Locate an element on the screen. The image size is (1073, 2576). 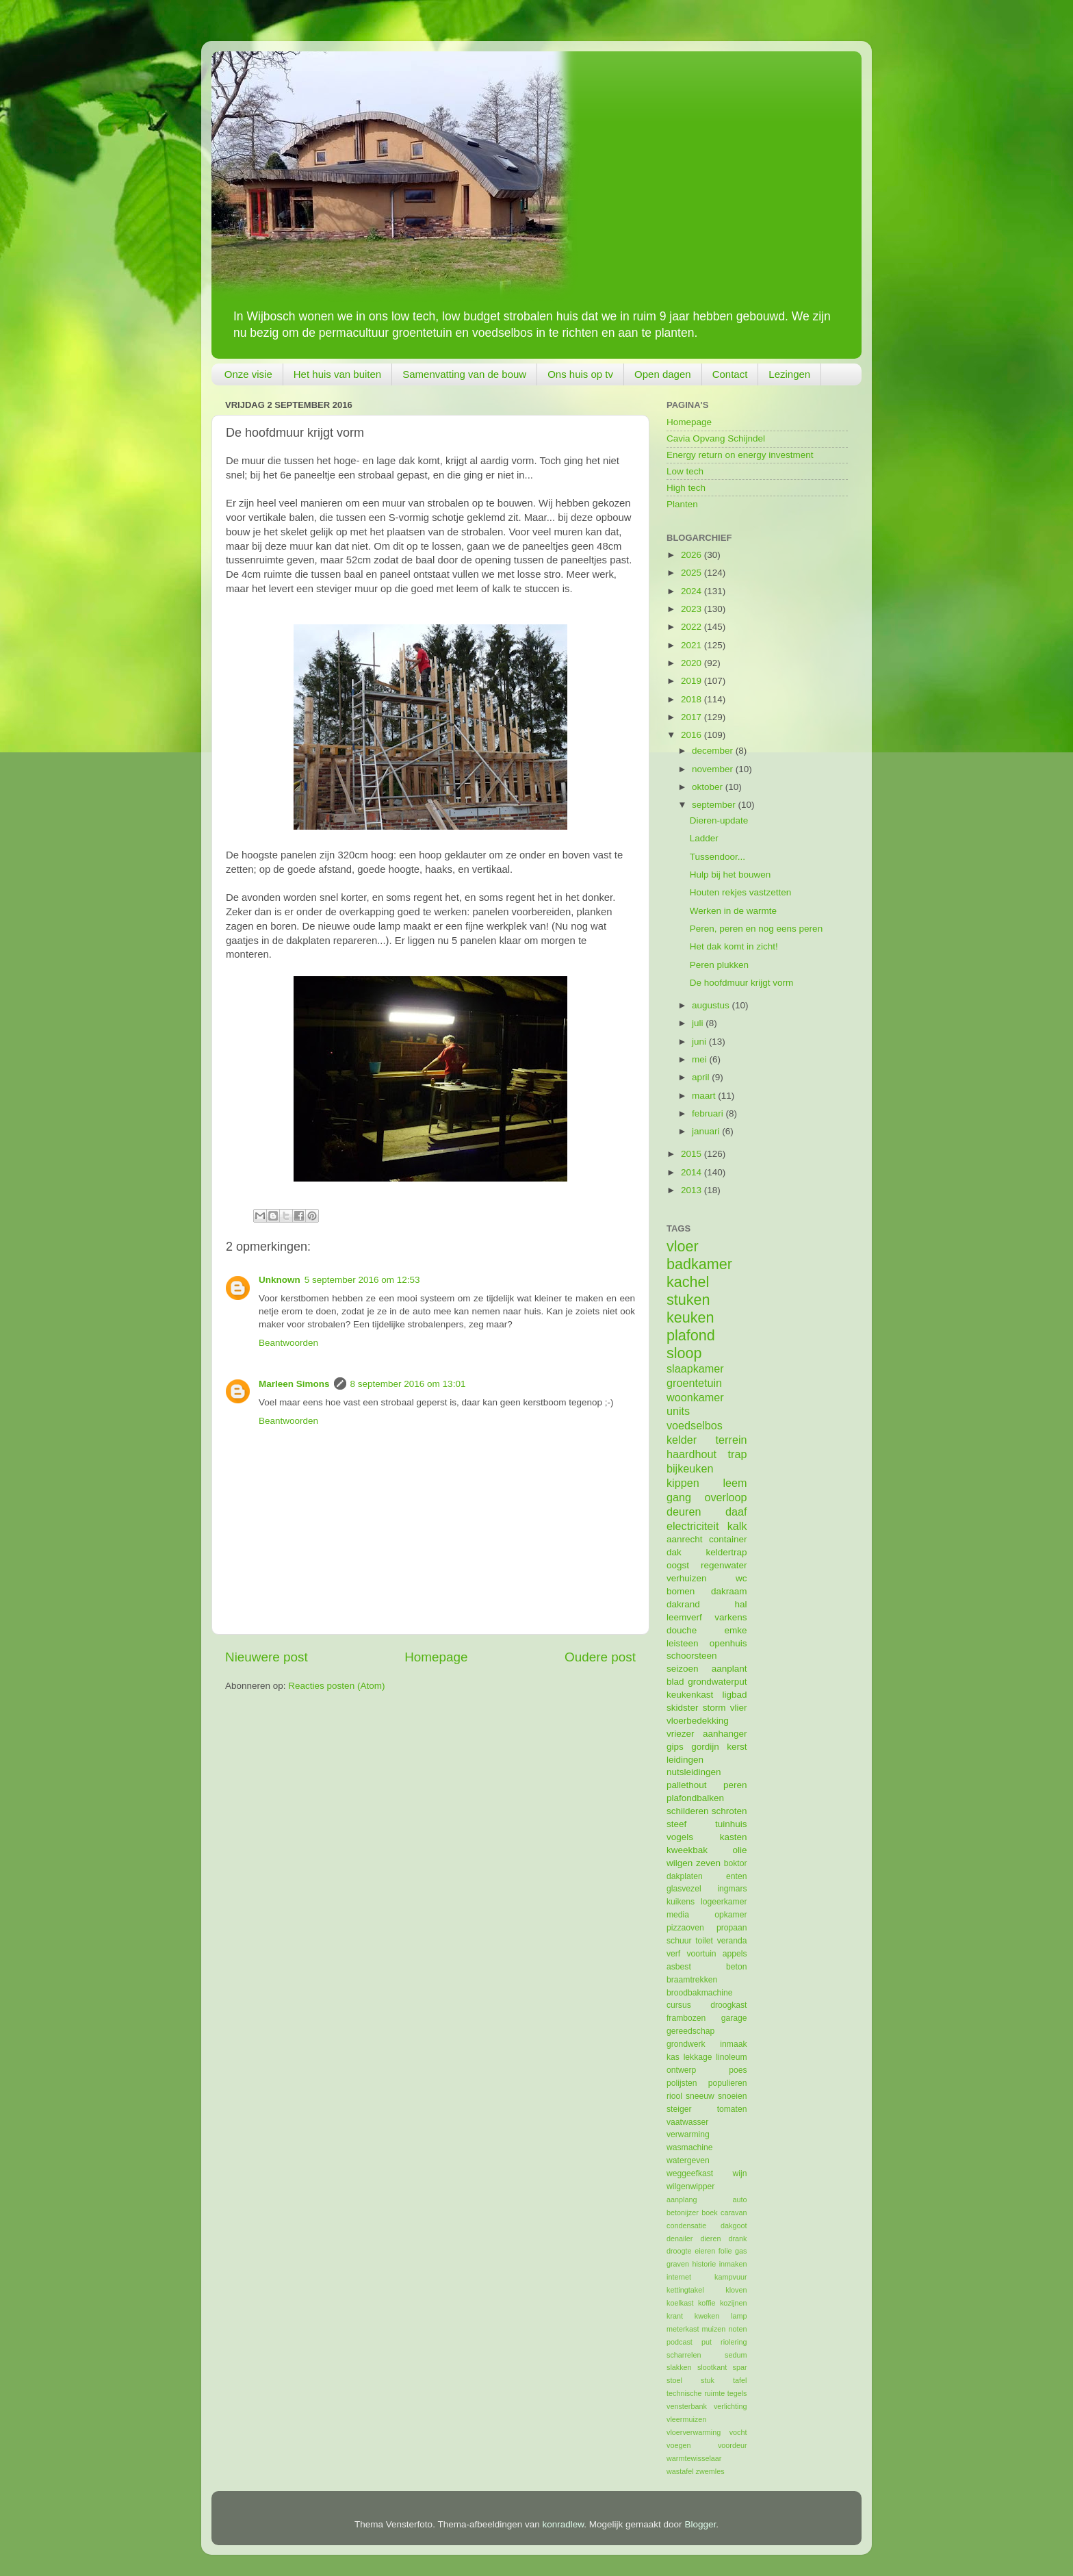
kuikens is located at coordinates (681, 1902).